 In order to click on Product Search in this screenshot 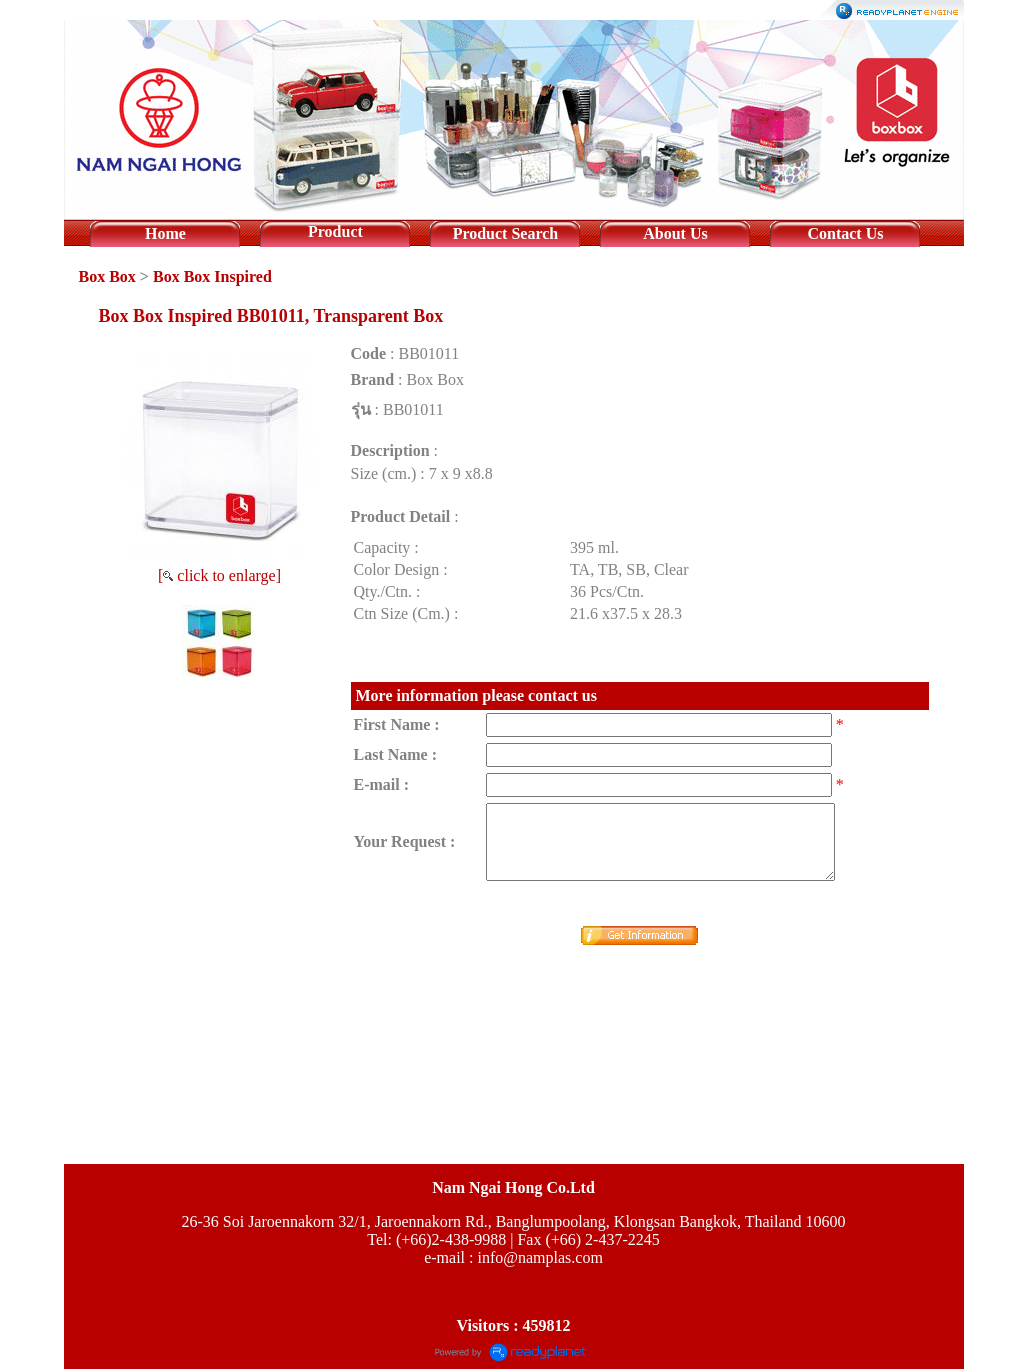, I will do `click(506, 233)`.